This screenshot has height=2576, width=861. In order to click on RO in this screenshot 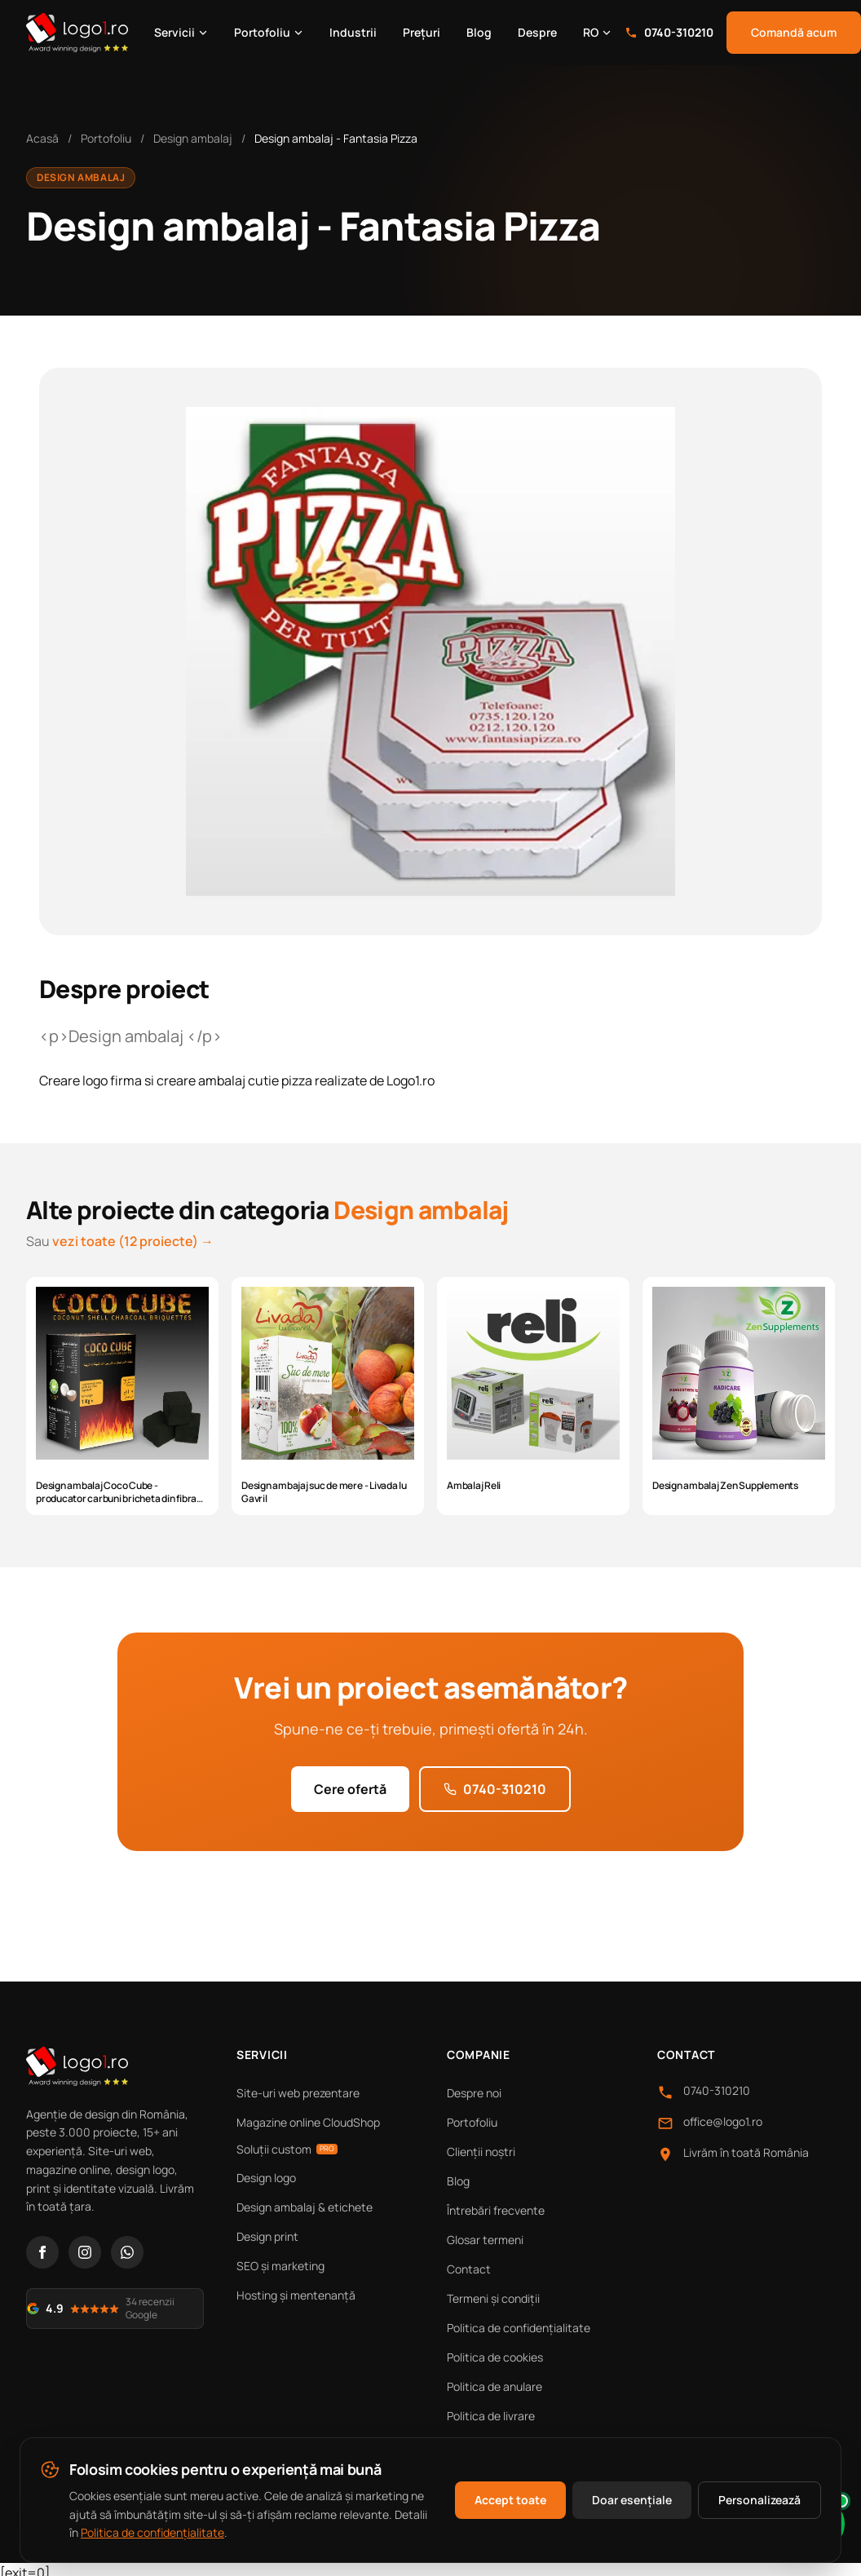, I will do `click(597, 32)`.